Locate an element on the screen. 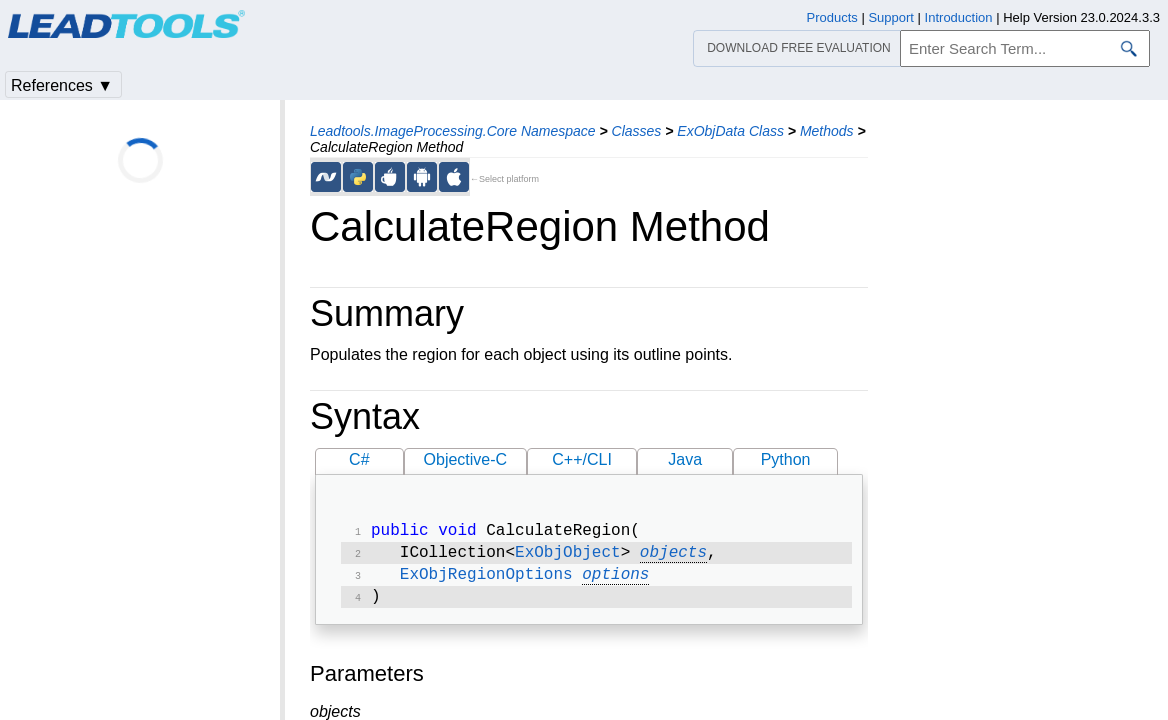  Introduction is located at coordinates (959, 17).